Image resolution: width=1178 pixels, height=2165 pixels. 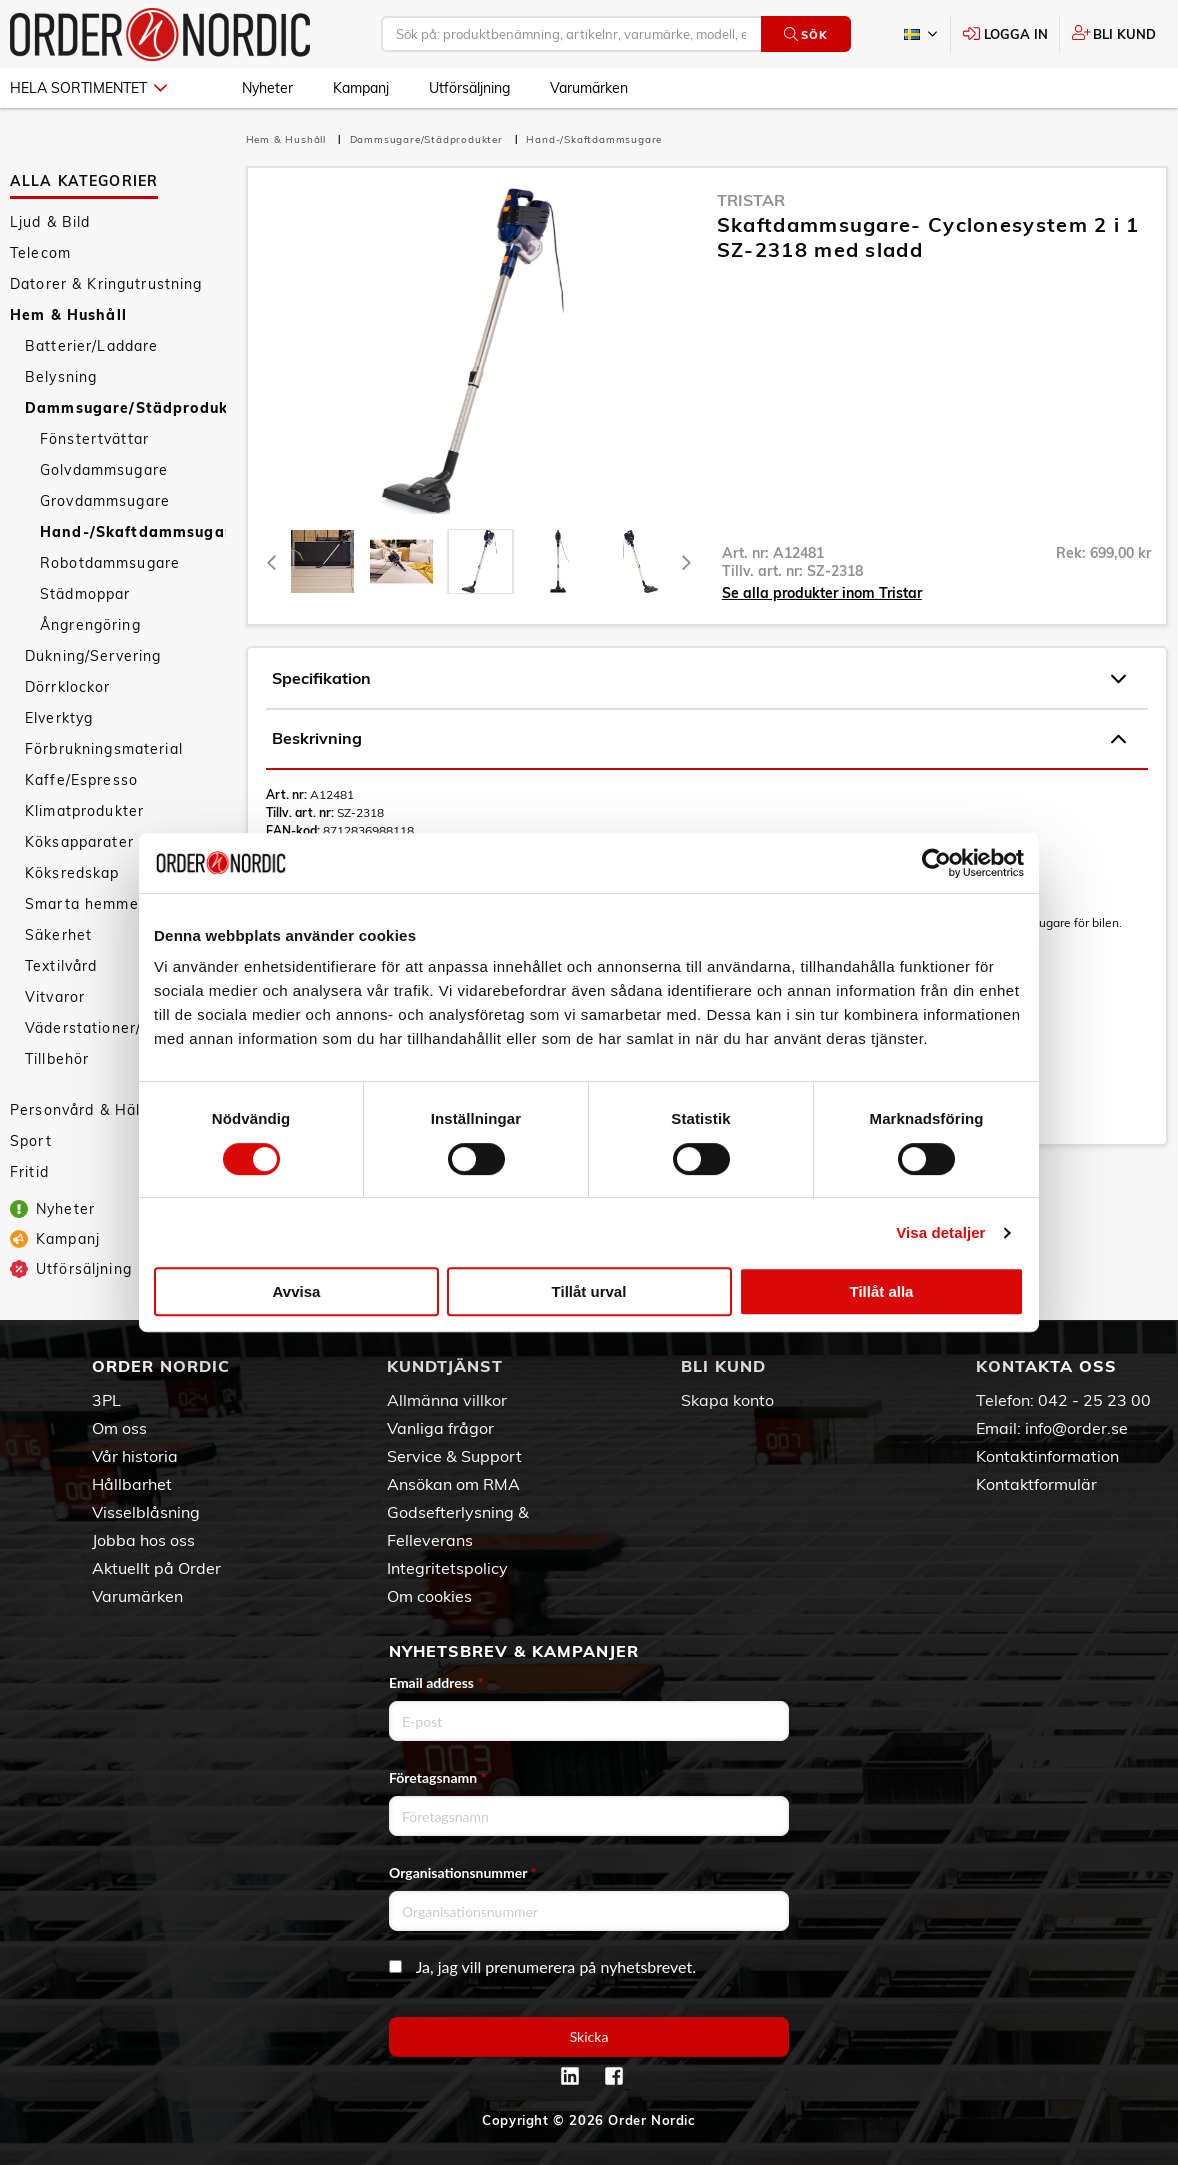 I want to click on Köksapparater, so click(x=79, y=842).